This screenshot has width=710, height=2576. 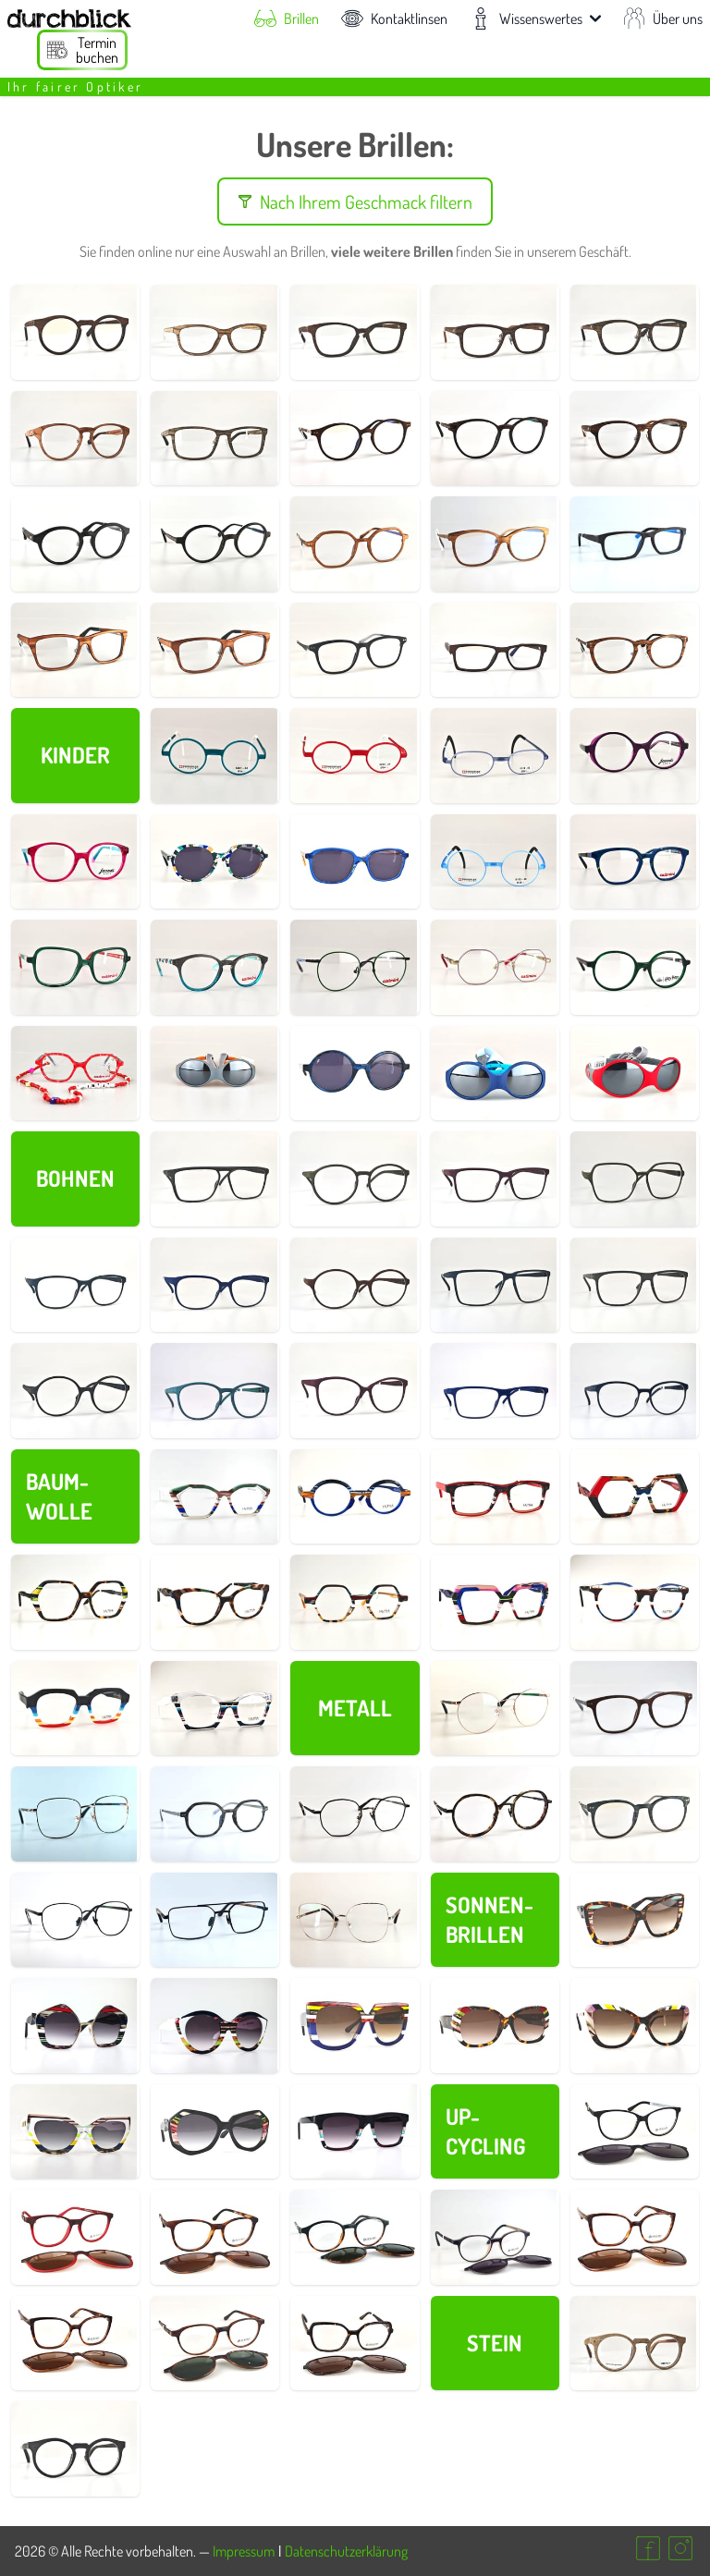 I want to click on [Details zur Brillenfassung Nr. 790003], so click(x=495, y=1073).